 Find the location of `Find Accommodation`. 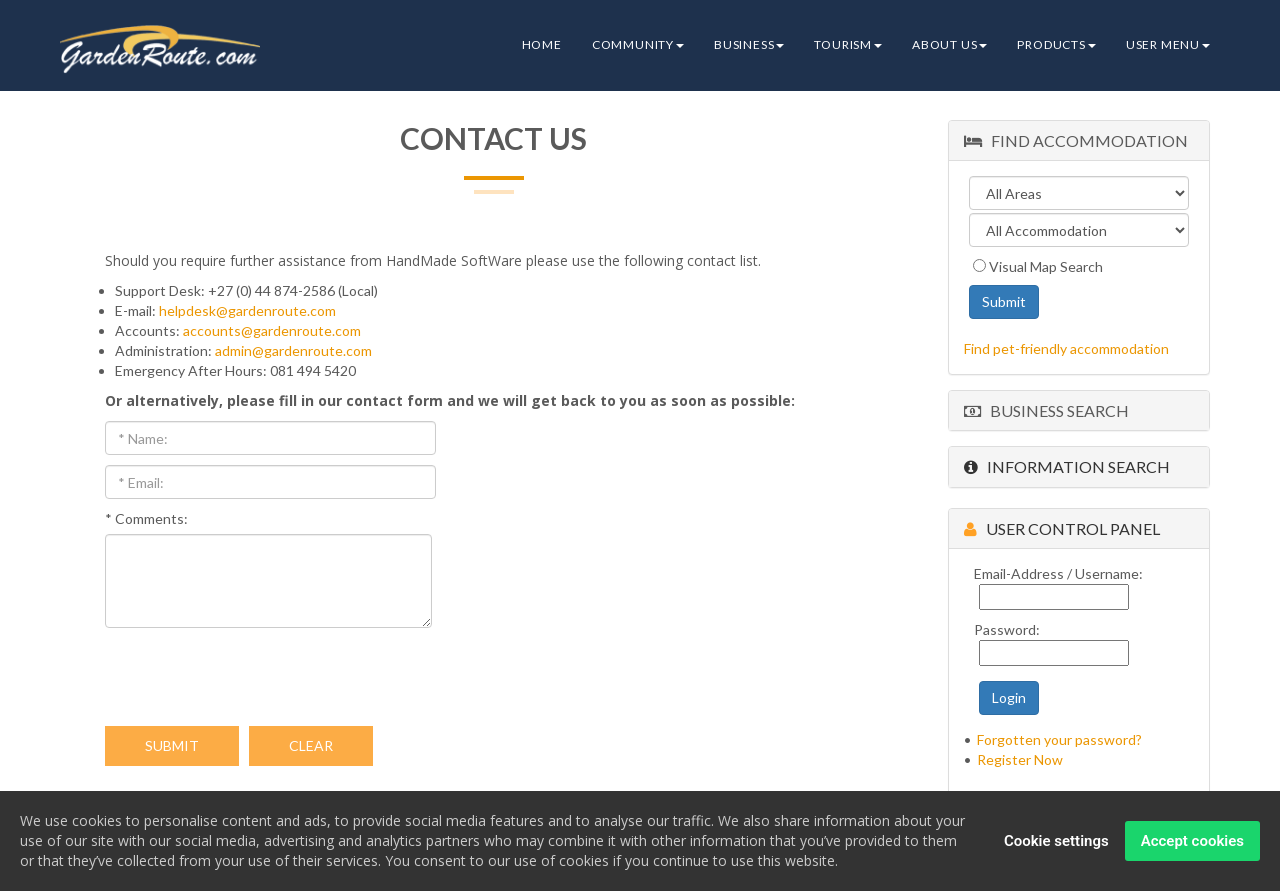

Find Accommodation is located at coordinates (1076, 140).